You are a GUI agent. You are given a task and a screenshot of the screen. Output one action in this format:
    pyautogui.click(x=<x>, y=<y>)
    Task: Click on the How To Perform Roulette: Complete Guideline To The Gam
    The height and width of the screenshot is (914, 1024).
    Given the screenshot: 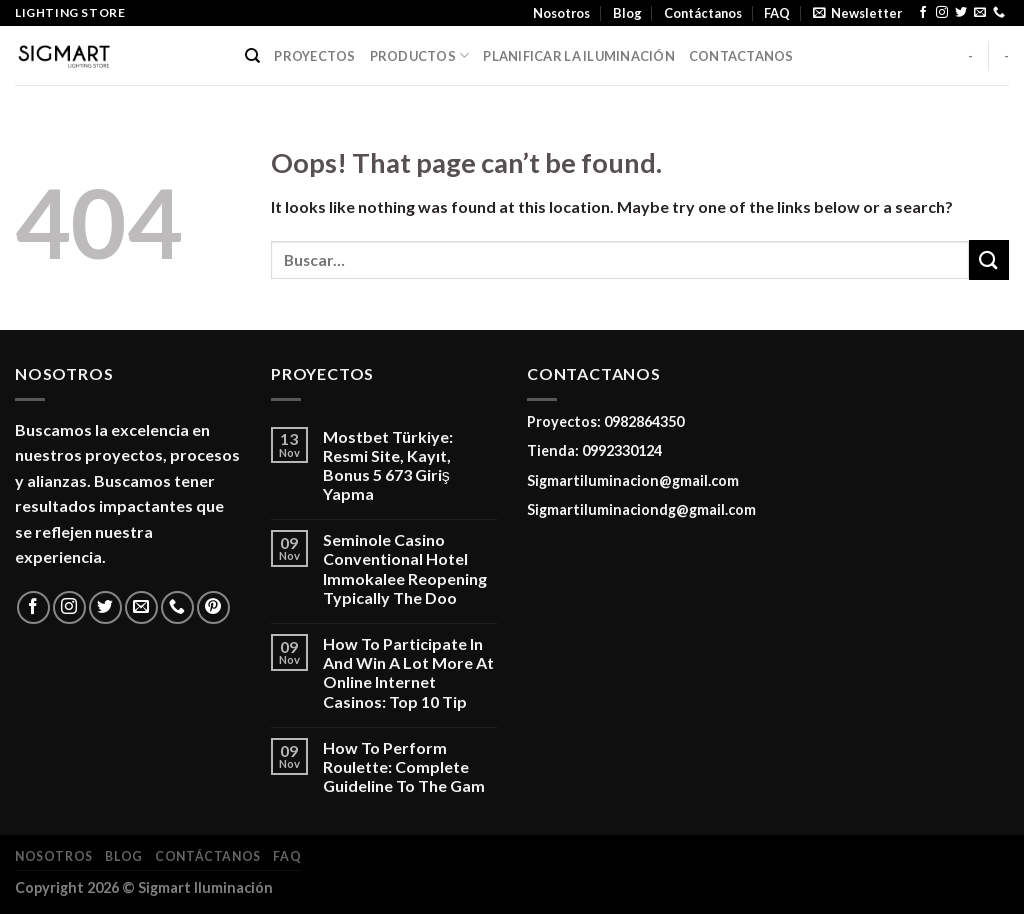 What is the action you would take?
    pyautogui.click(x=404, y=766)
    